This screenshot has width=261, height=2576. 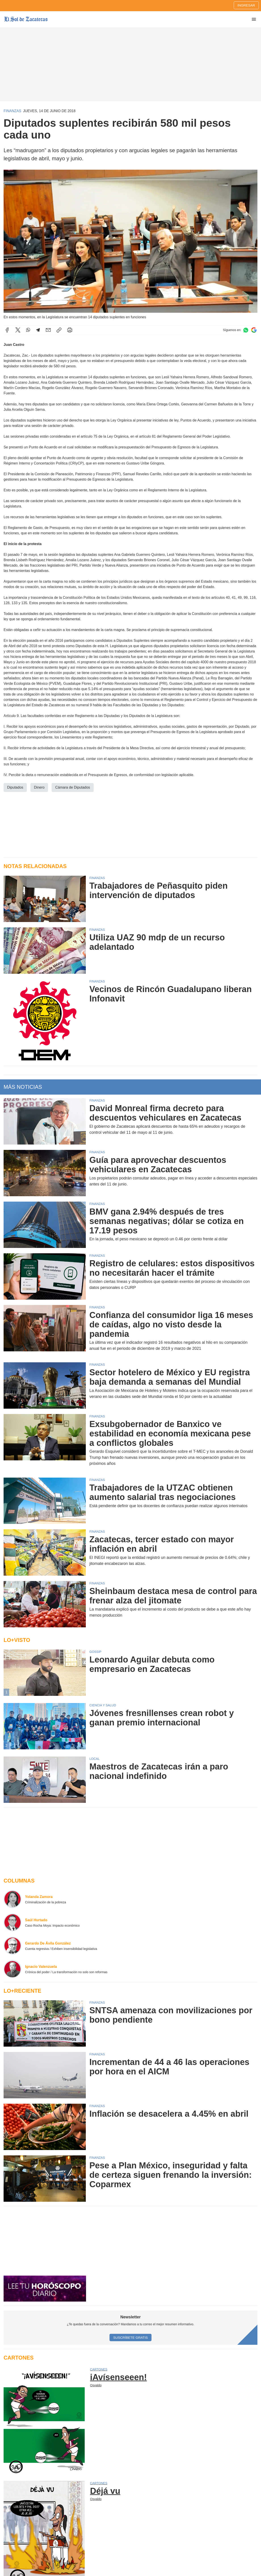 I want to click on Suscríbete Gratis, so click(x=130, y=2337).